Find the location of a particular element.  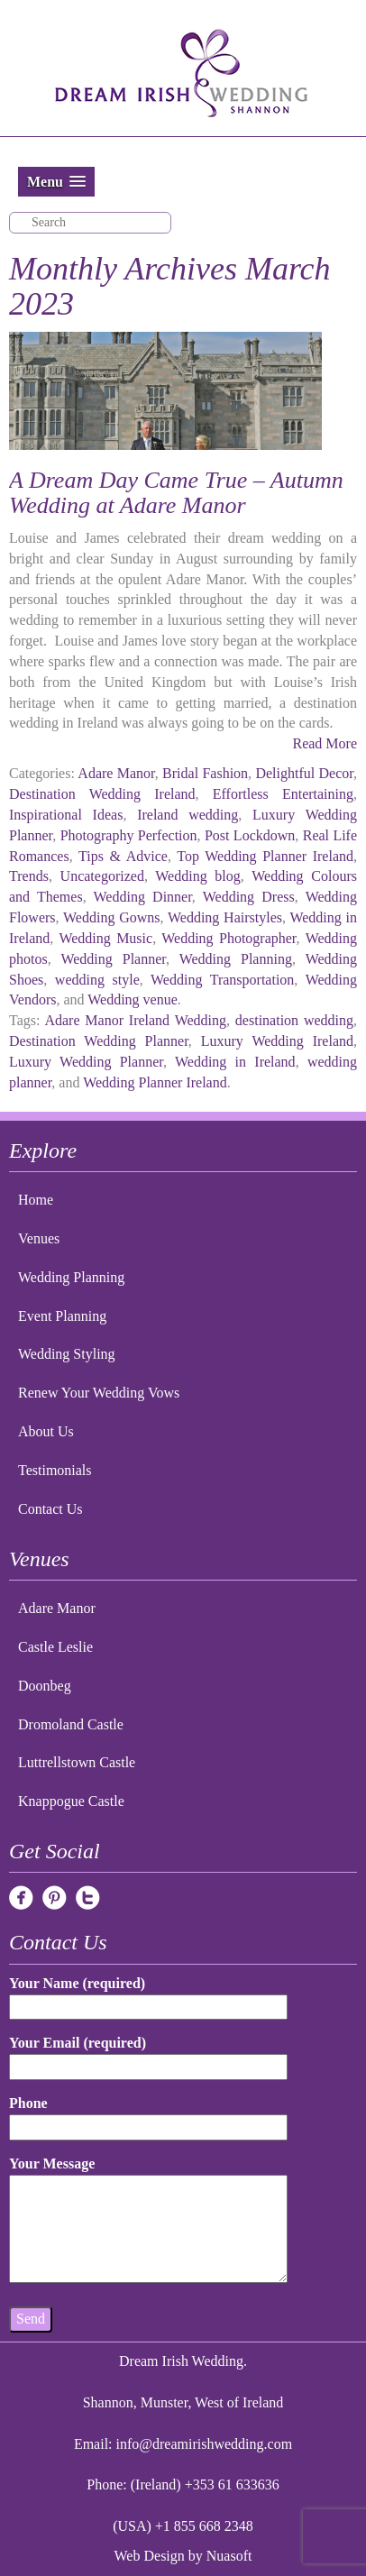

Bridal Fashion is located at coordinates (205, 773).